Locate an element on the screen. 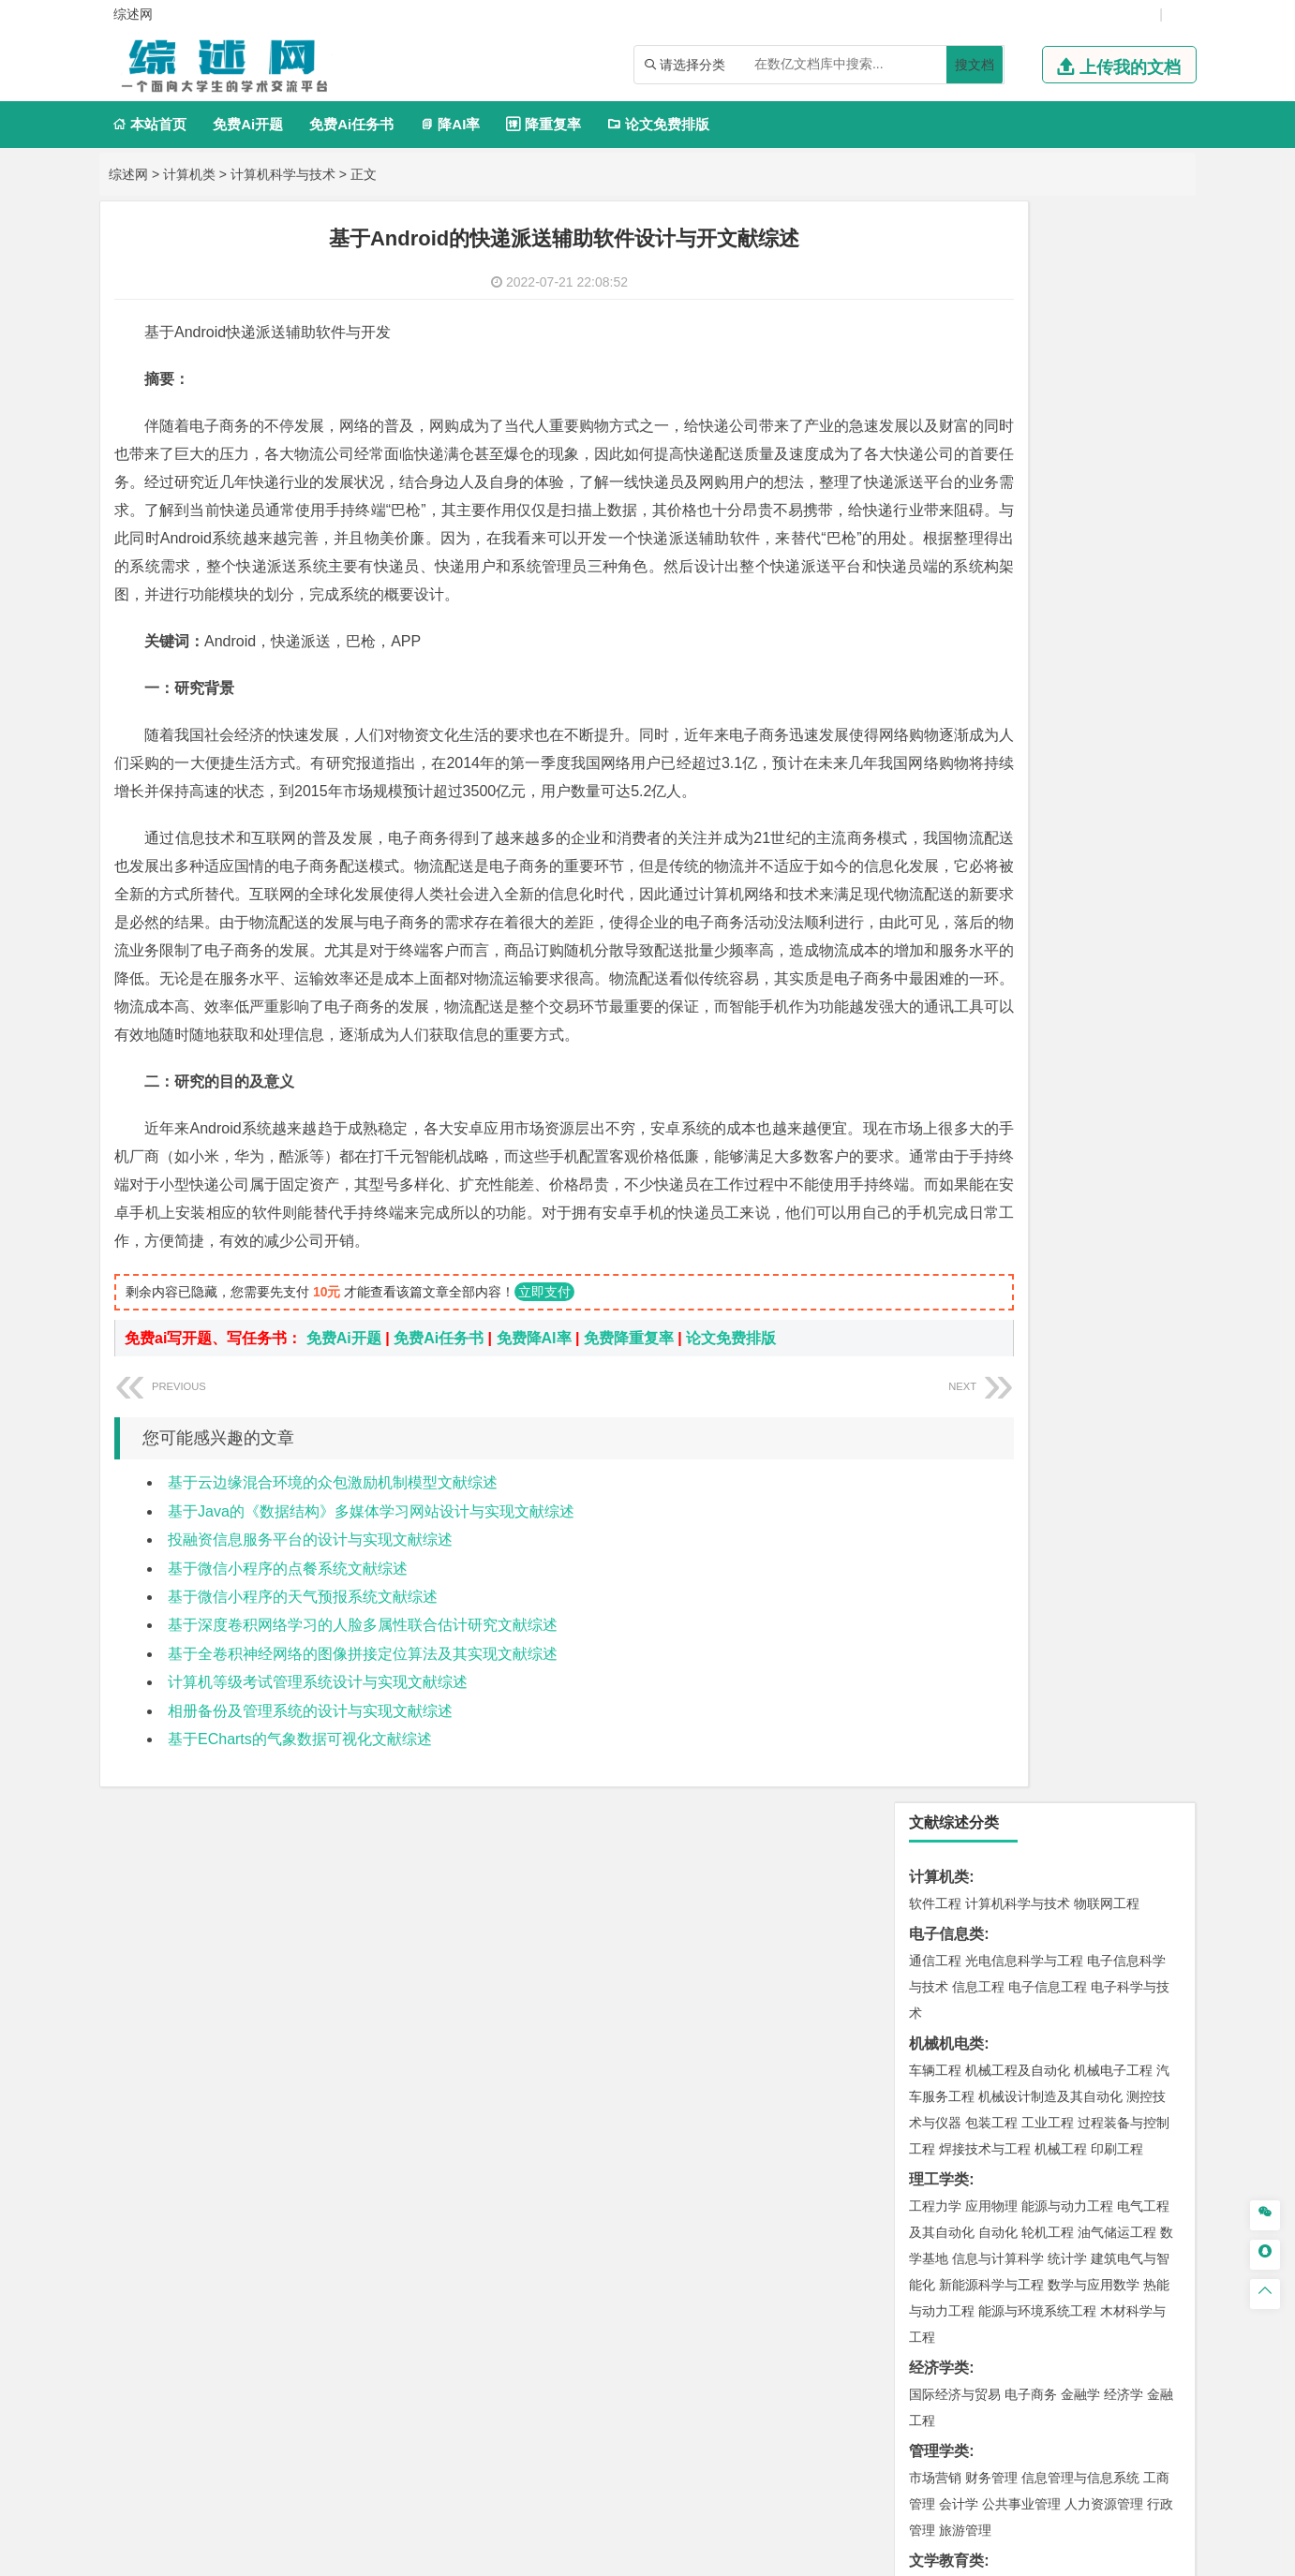 Image resolution: width=1295 pixels, height=2576 pixels. 港口航道与海岸工程 is located at coordinates (1024, 1319).